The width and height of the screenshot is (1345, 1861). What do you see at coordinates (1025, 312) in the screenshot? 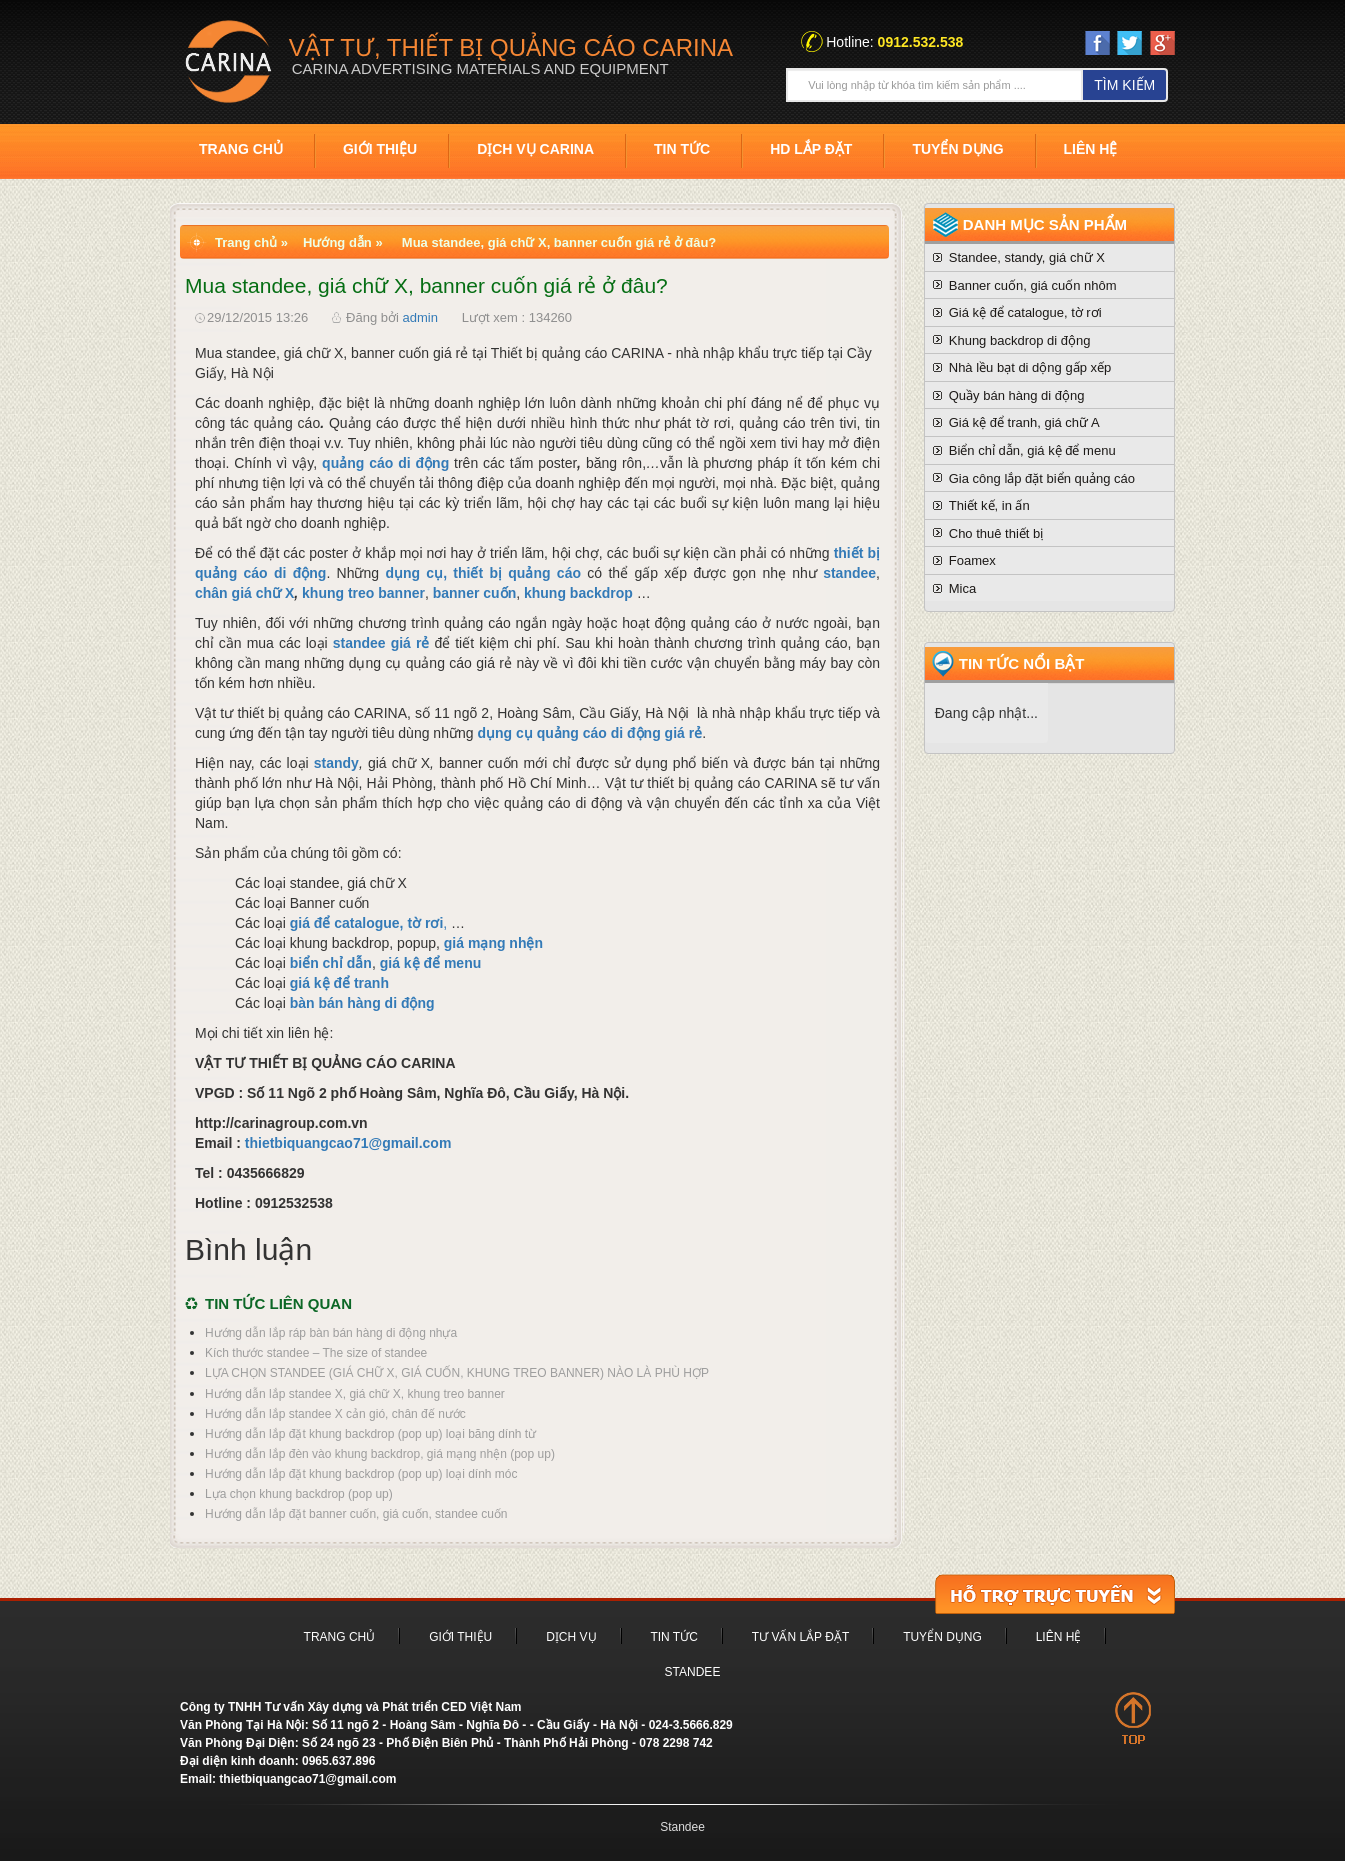
I see `Giá kệ để catalogue, tờ rơi` at bounding box center [1025, 312].